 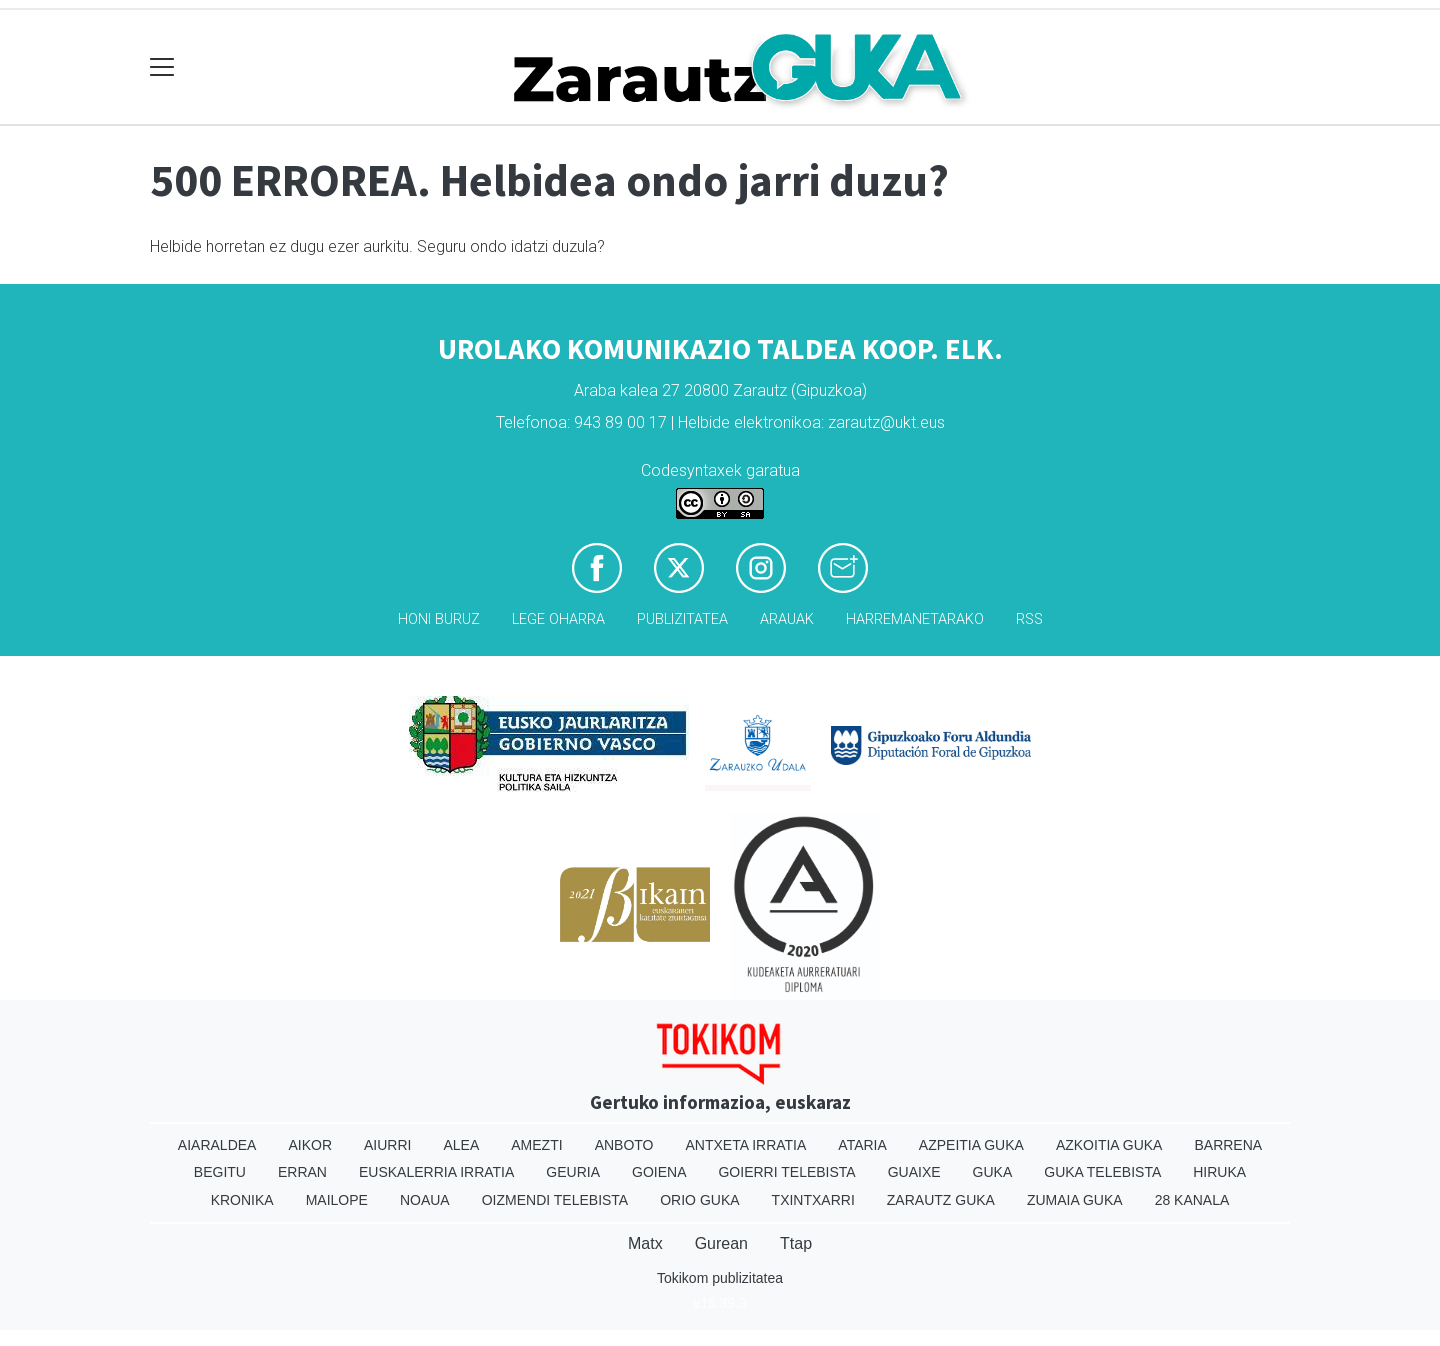 What do you see at coordinates (941, 1200) in the screenshot?
I see `Zarautz Guka` at bounding box center [941, 1200].